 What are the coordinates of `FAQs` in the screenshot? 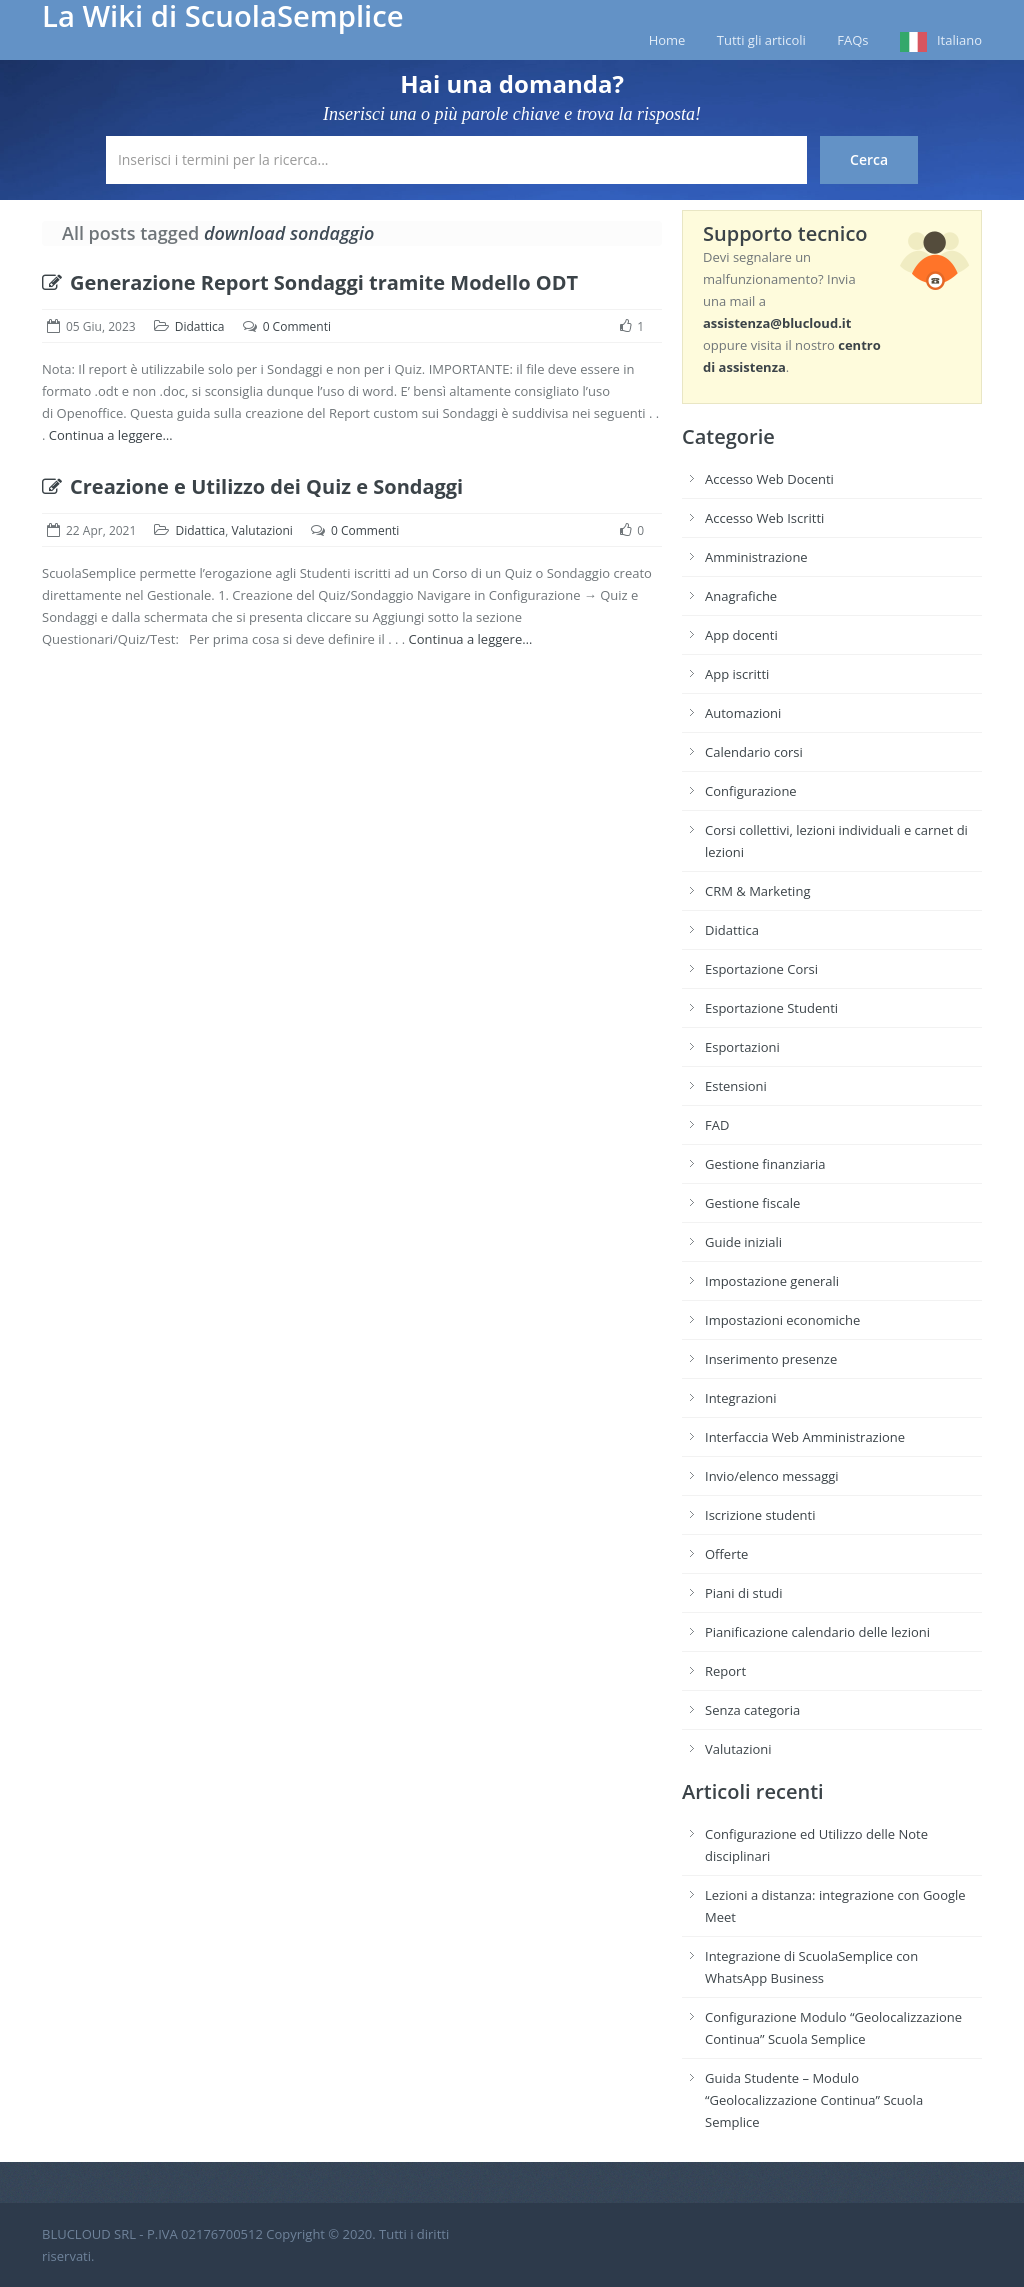 It's located at (852, 40).